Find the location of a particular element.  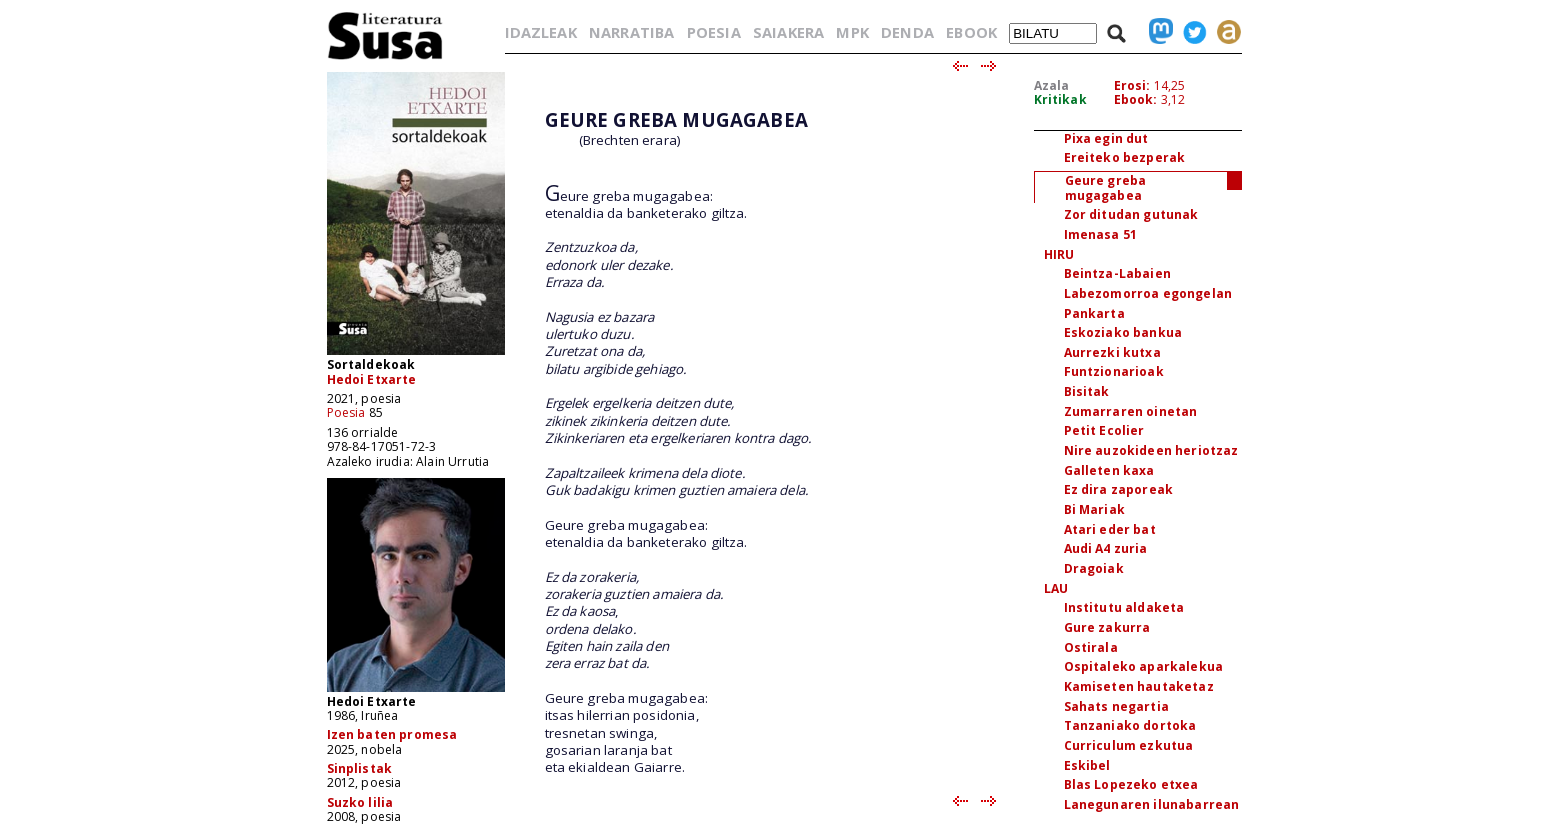

Dragoiak is located at coordinates (1094, 568).